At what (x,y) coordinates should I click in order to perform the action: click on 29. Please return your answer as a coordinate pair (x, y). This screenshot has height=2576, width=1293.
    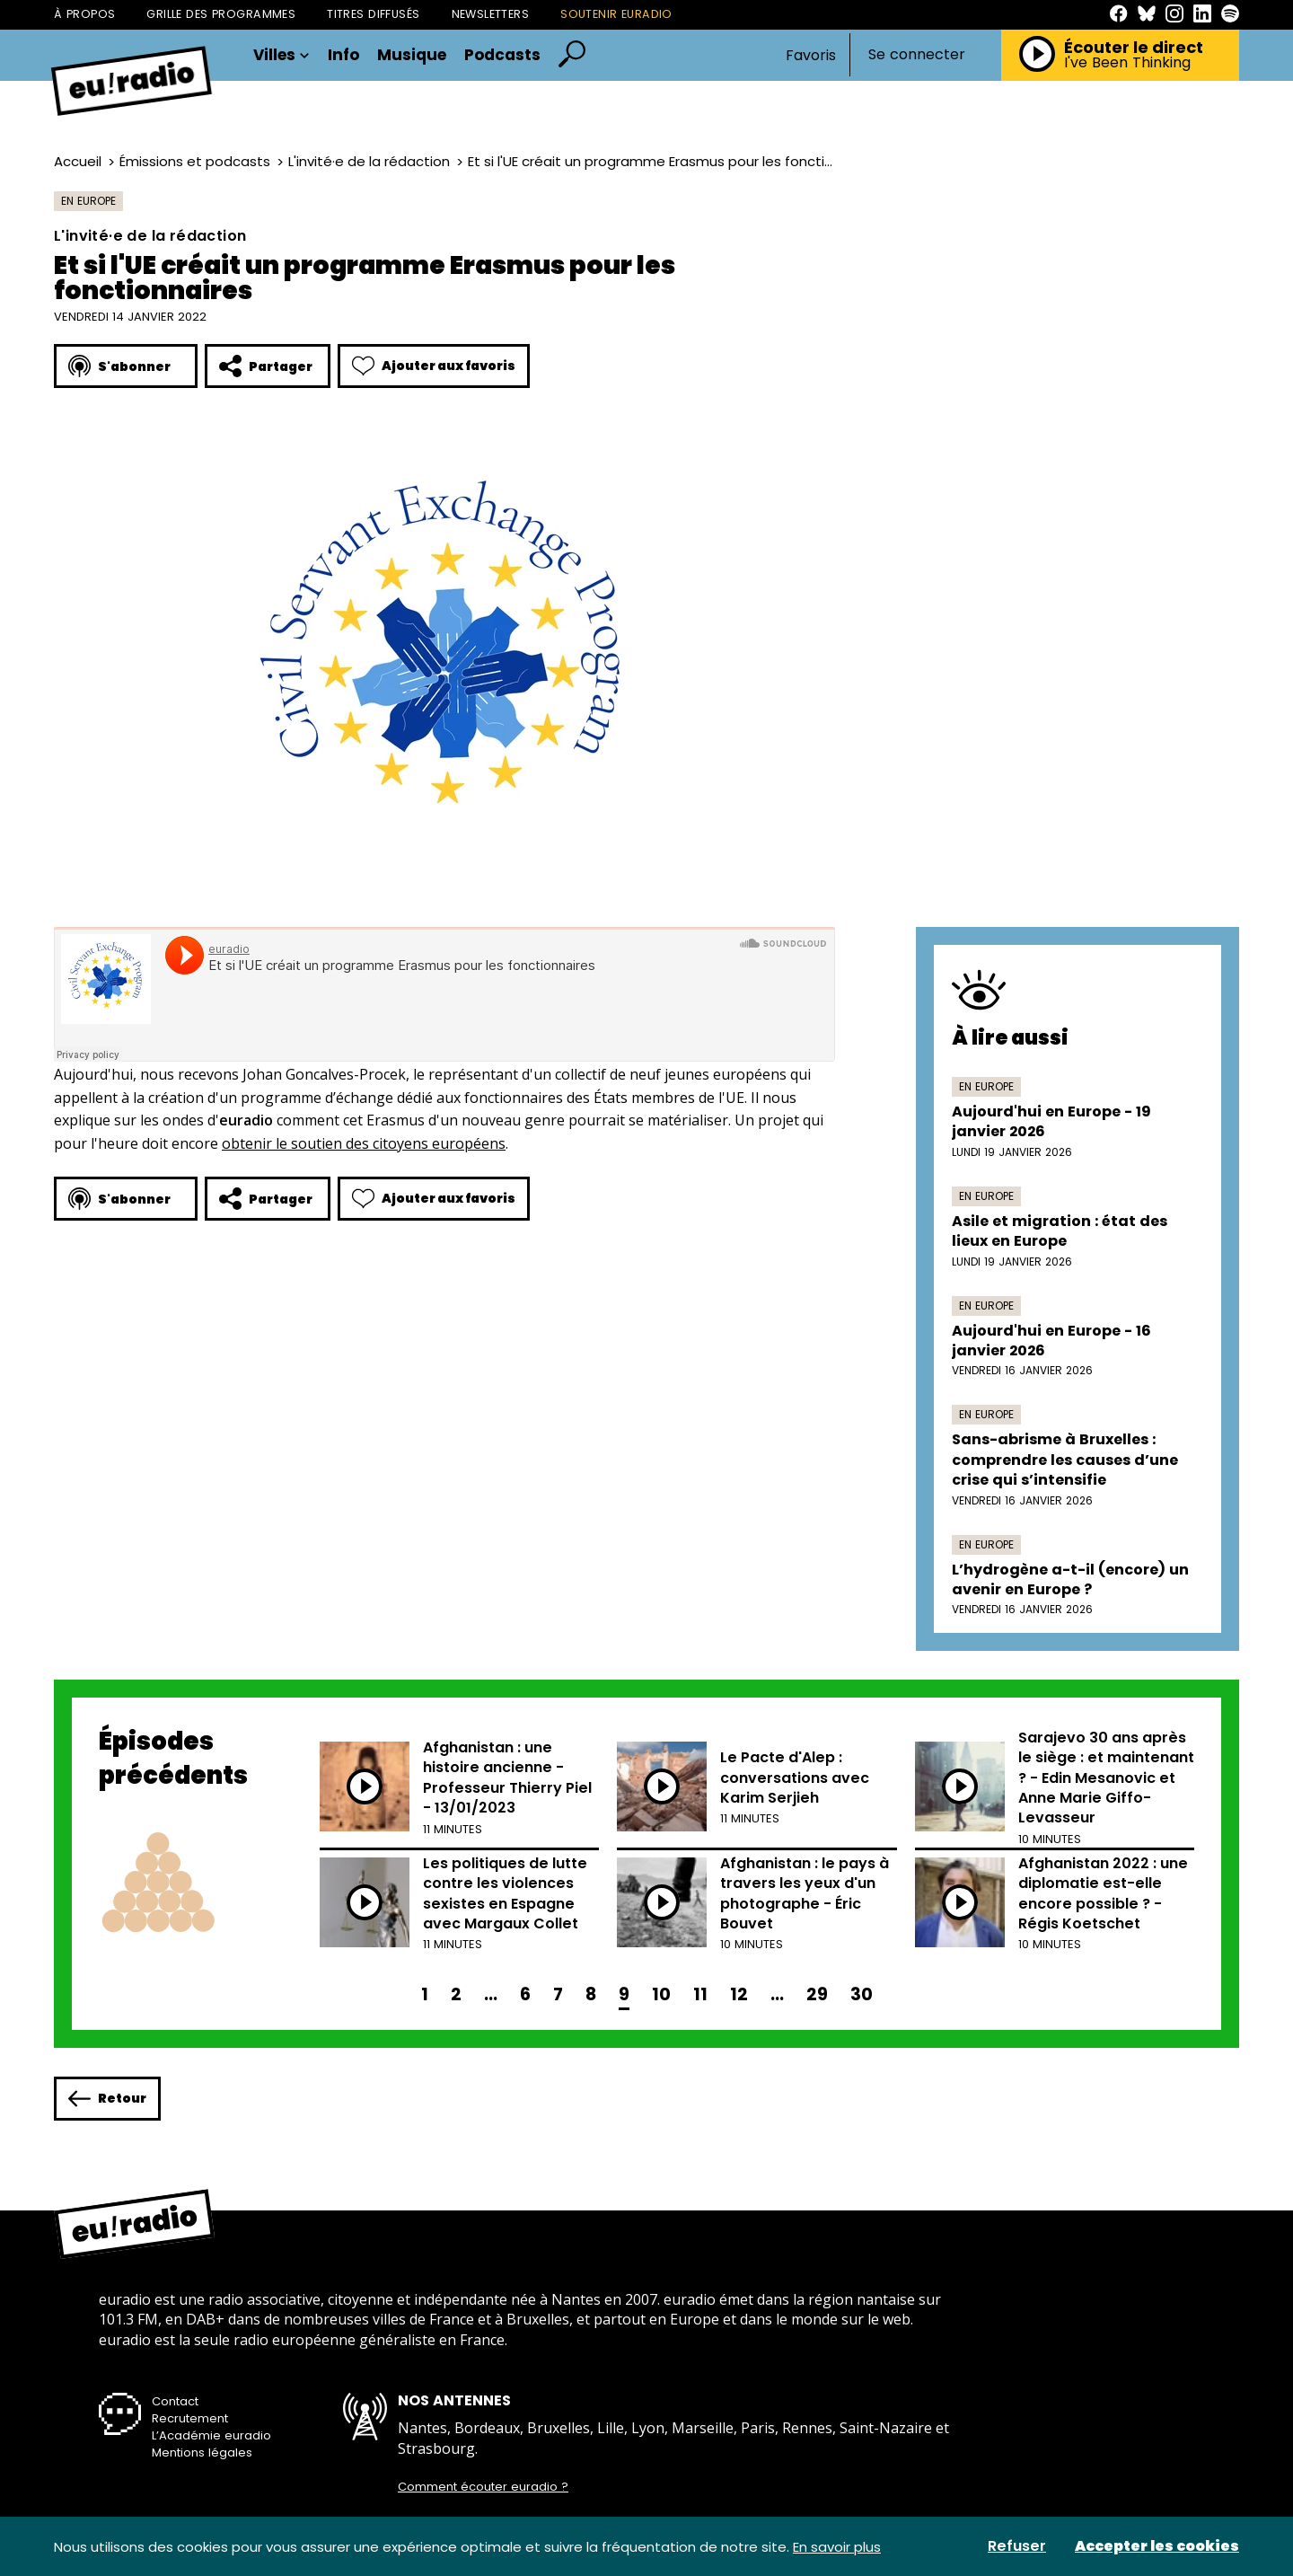
    Looking at the image, I should click on (817, 1994).